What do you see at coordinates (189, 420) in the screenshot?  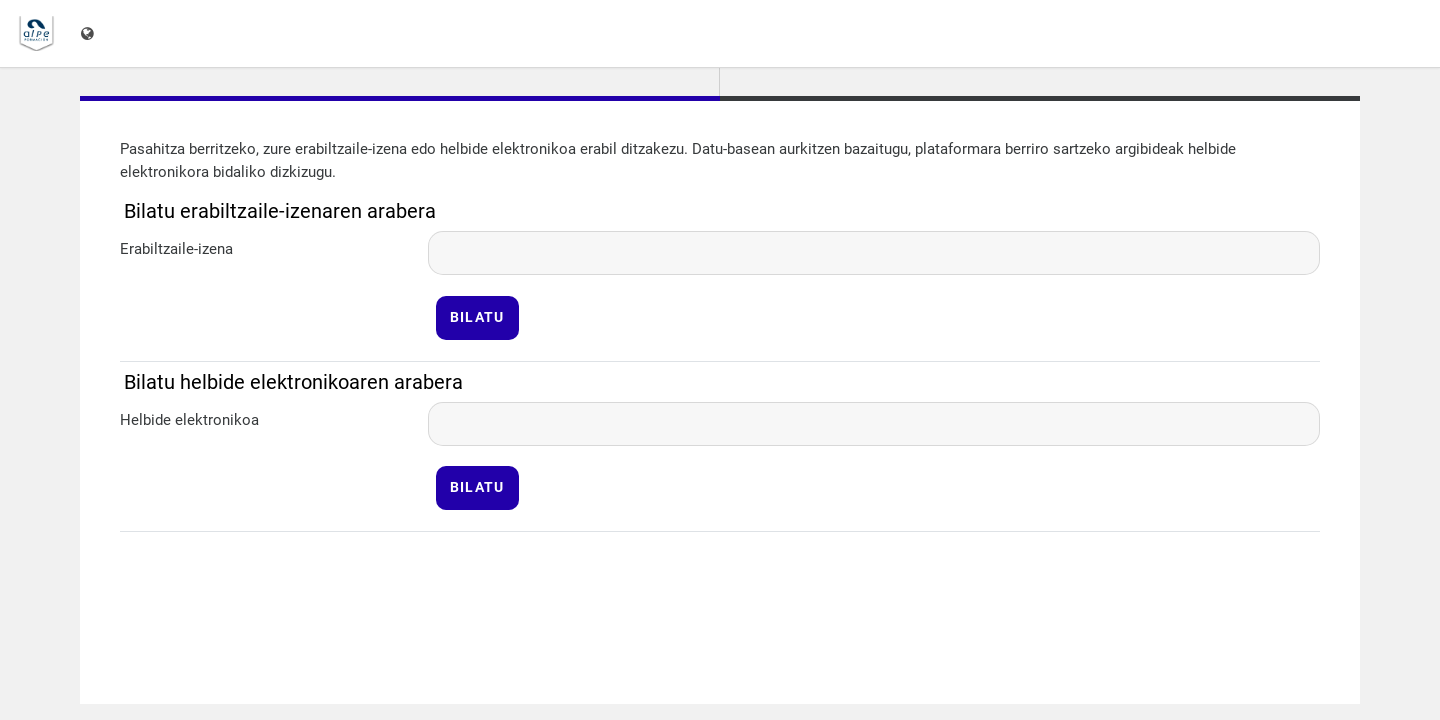 I see `Helbide elektronikoa` at bounding box center [189, 420].